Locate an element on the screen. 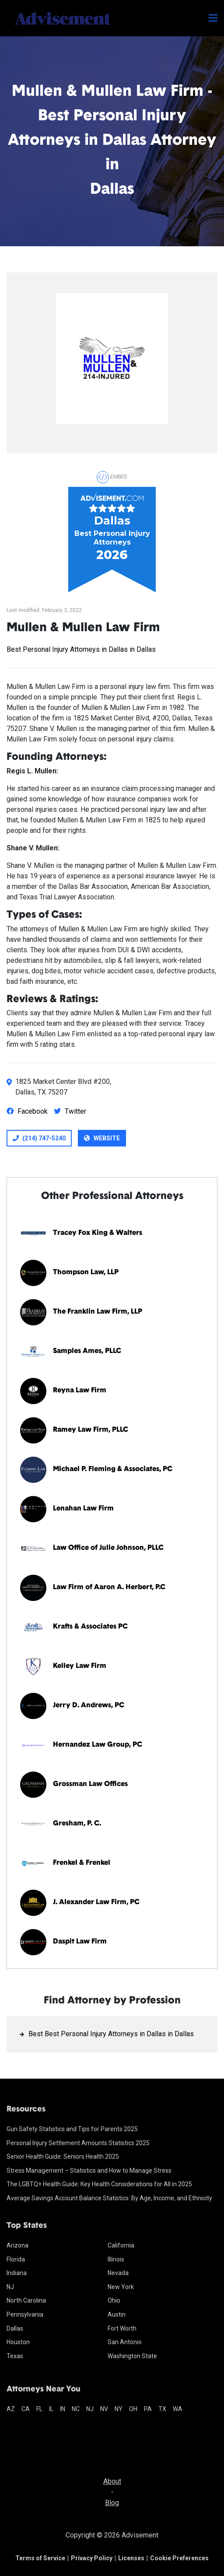 This screenshot has height=2576, width=224. ca is located at coordinates (25, 2408).